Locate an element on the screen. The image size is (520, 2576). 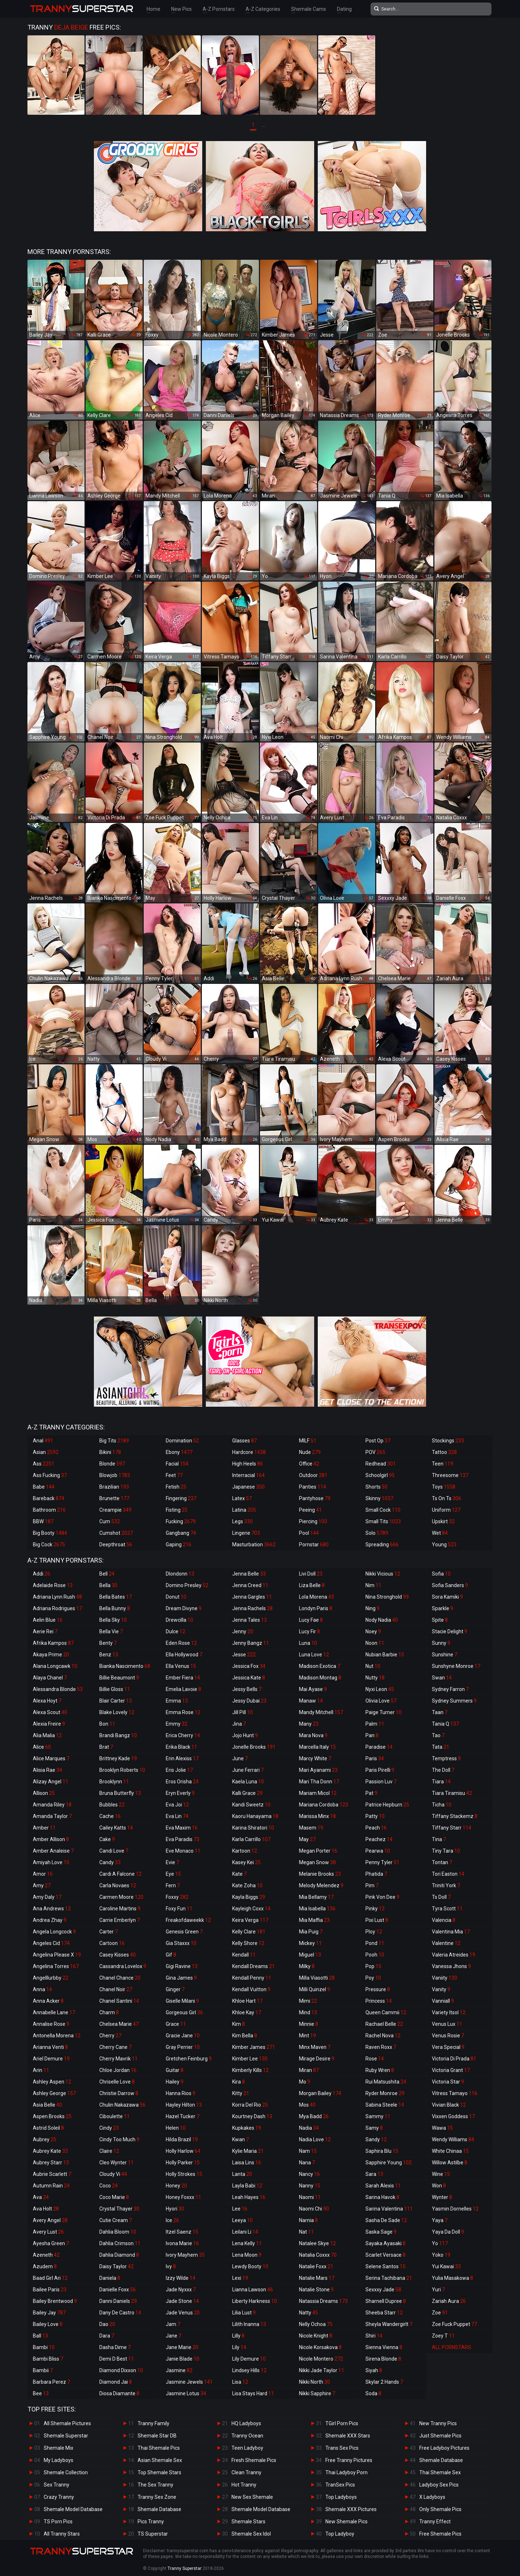
Emma Rose is located at coordinates (183, 1712).